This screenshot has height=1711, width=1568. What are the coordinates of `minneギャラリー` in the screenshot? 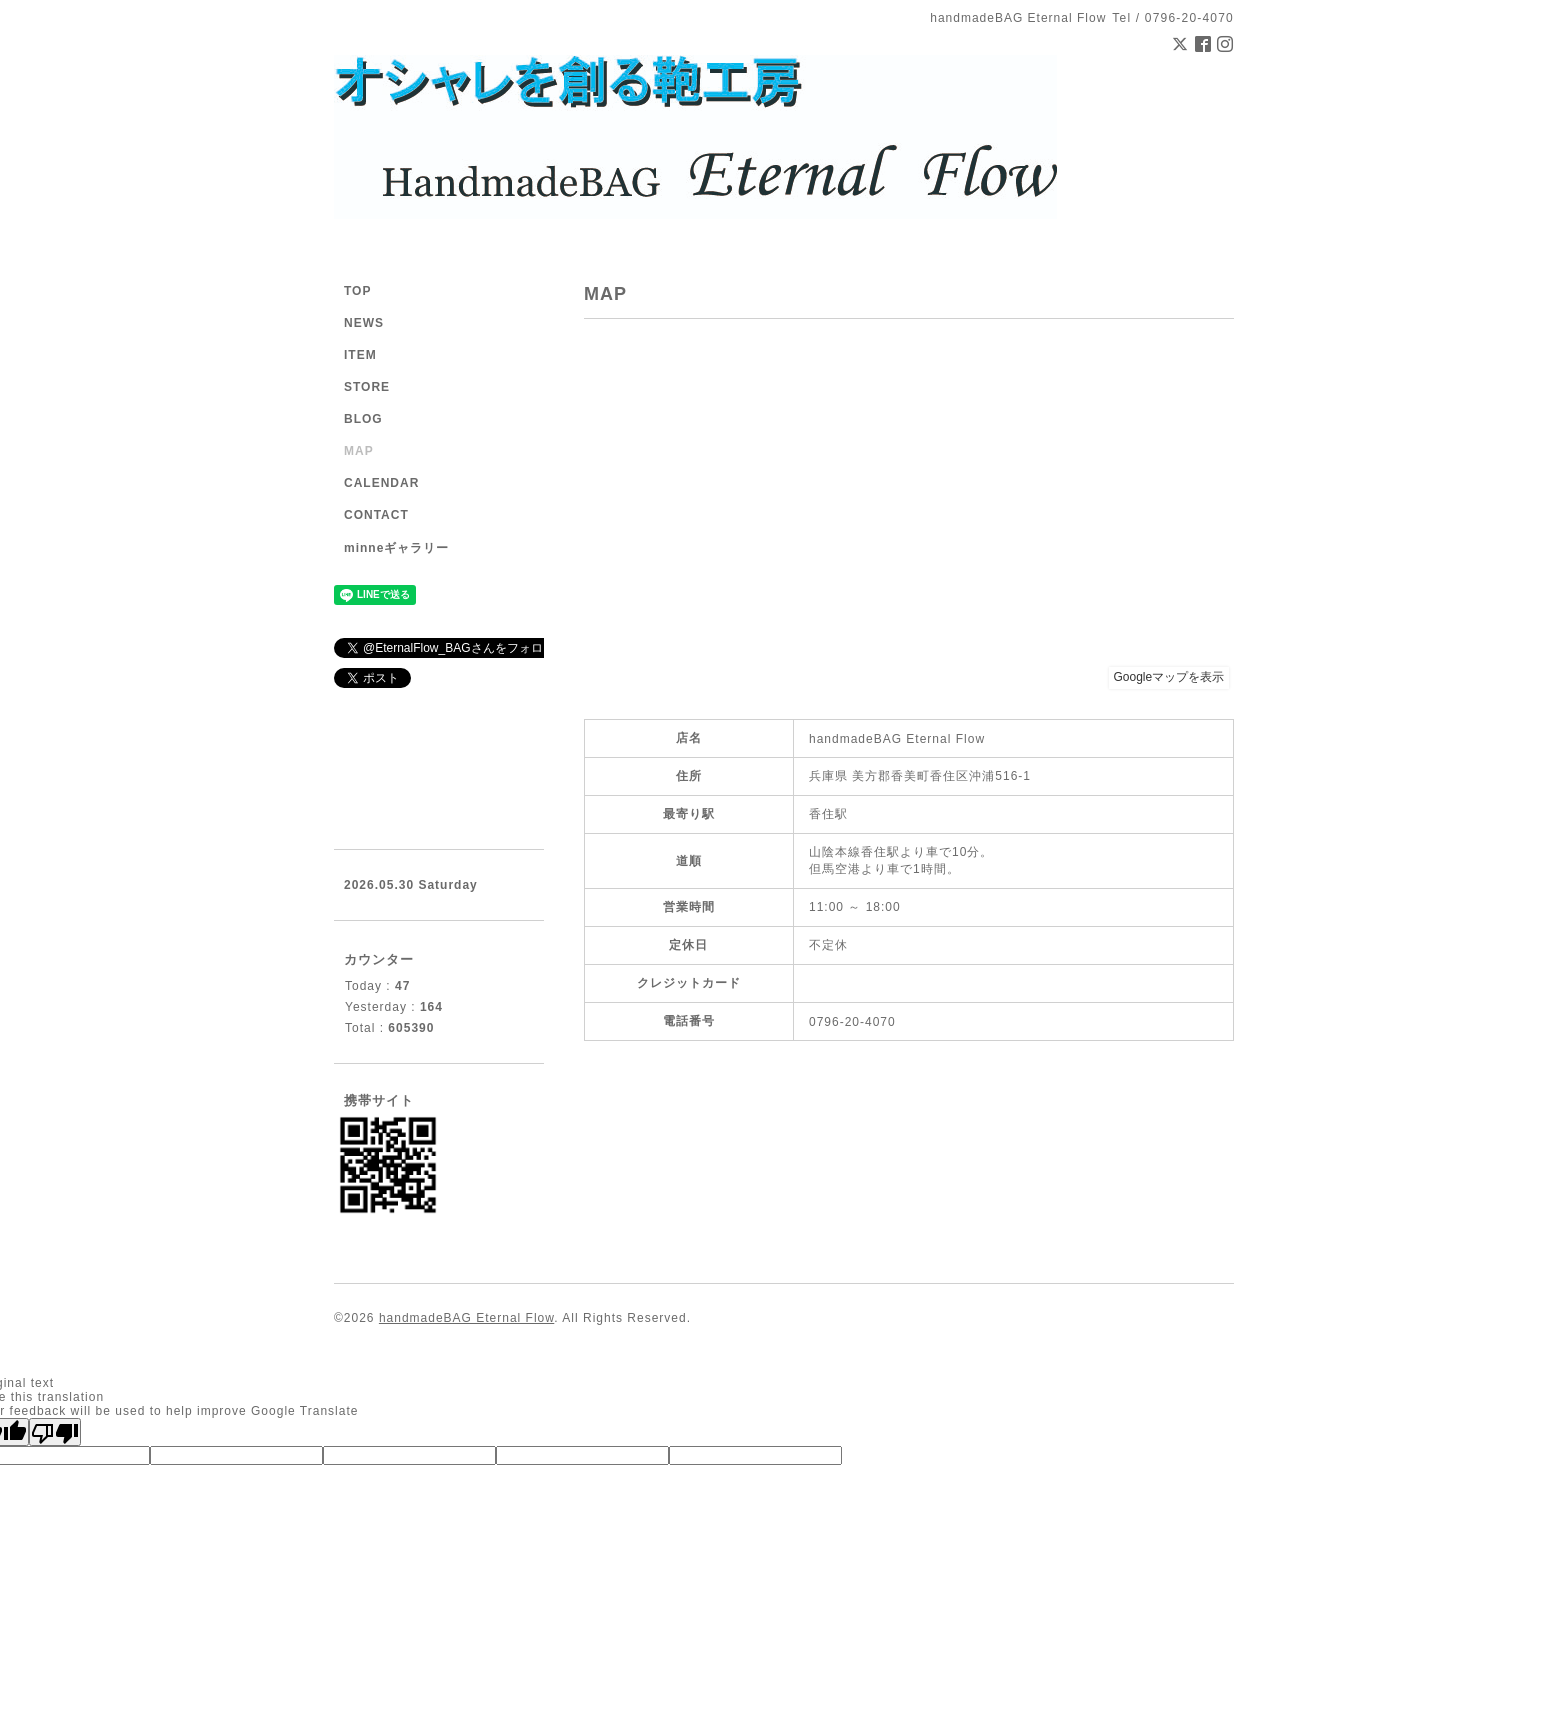 It's located at (396, 548).